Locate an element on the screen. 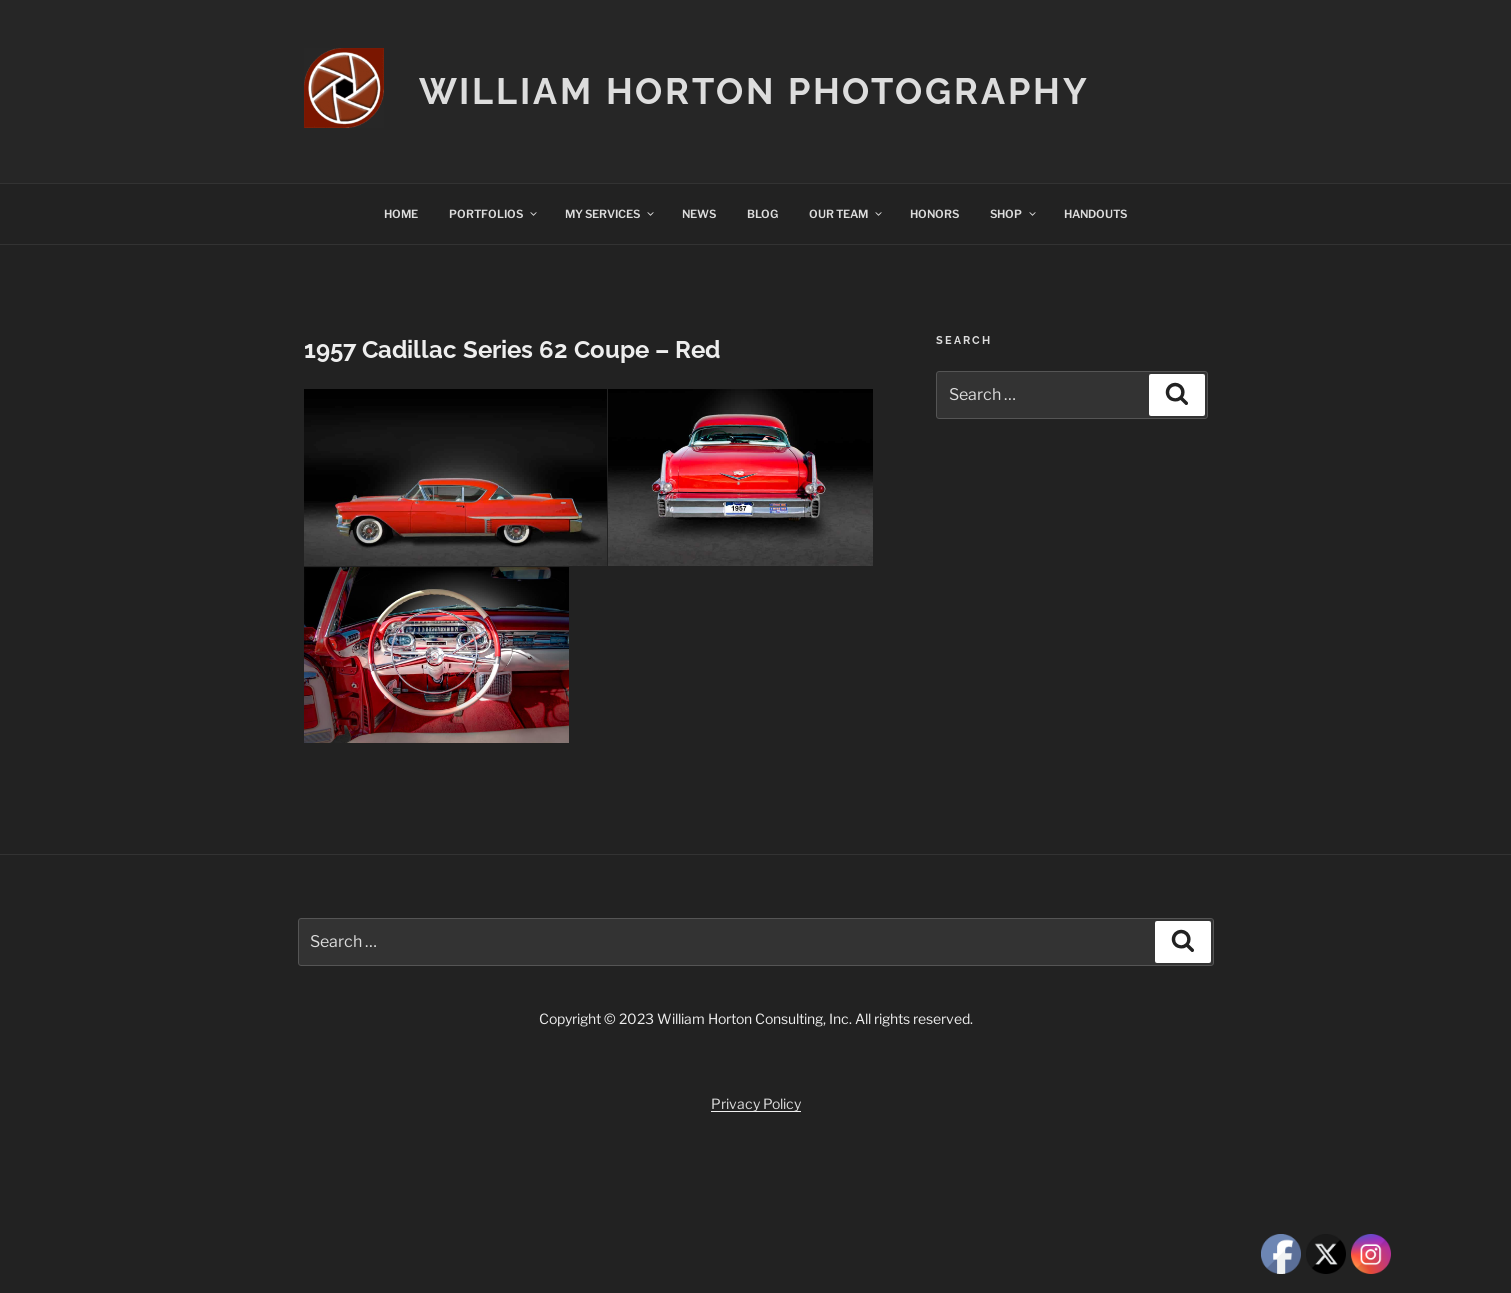 Image resolution: width=1511 pixels, height=1293 pixels. OUR TEAM is located at coordinates (846, 214).